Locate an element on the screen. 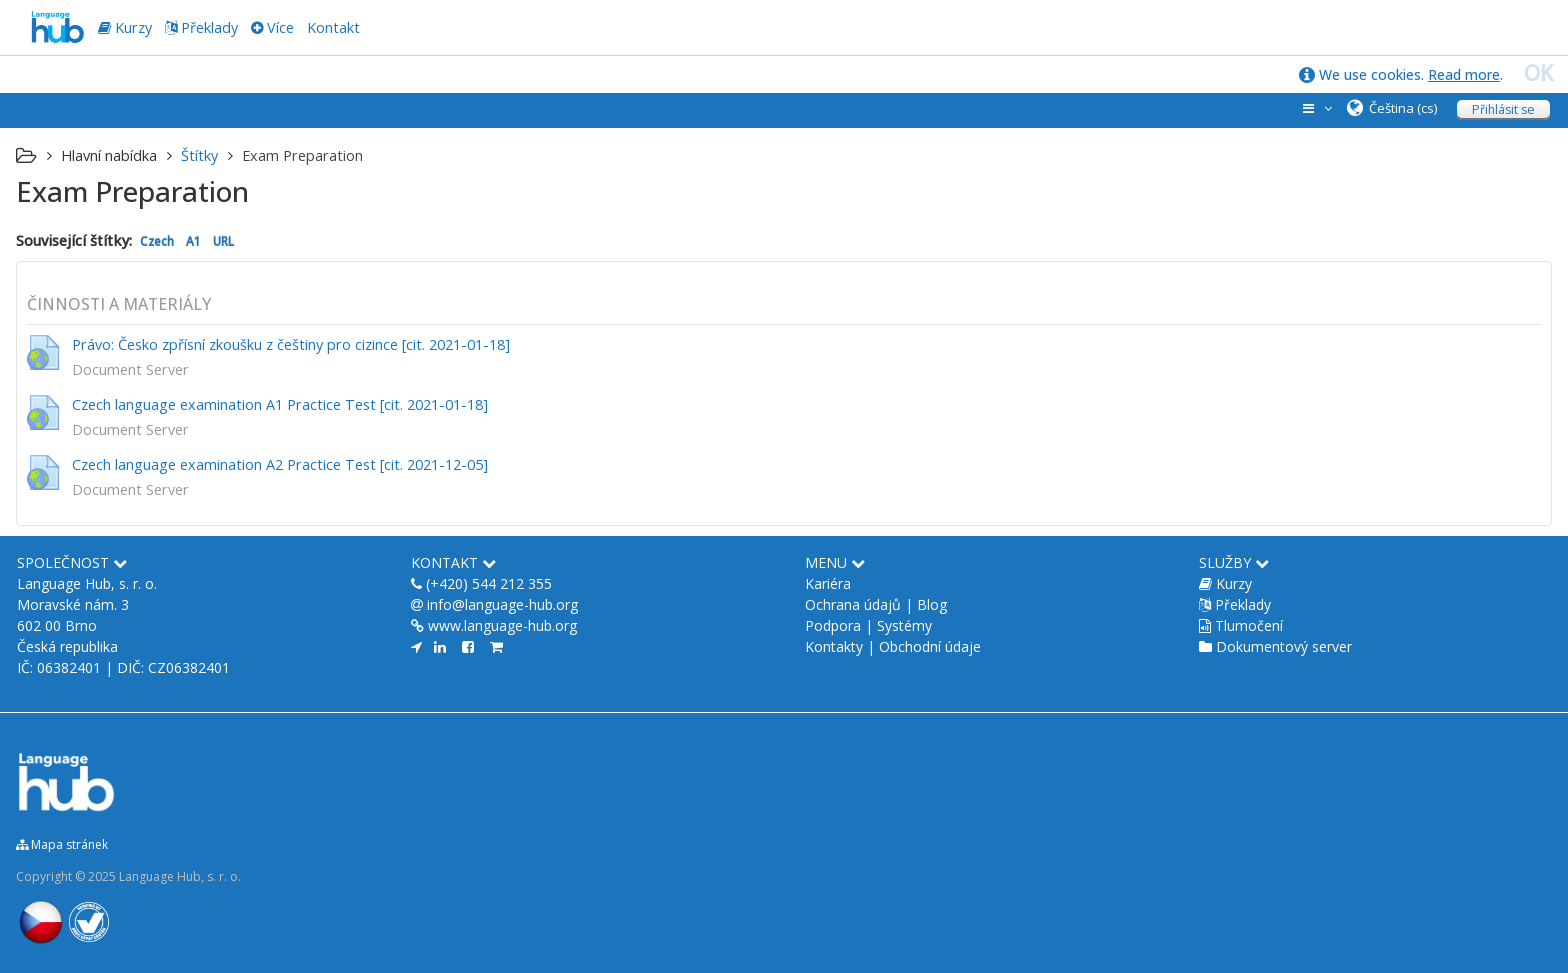 This screenshot has height=973, width=1568. Kurzy is located at coordinates (1234, 583).